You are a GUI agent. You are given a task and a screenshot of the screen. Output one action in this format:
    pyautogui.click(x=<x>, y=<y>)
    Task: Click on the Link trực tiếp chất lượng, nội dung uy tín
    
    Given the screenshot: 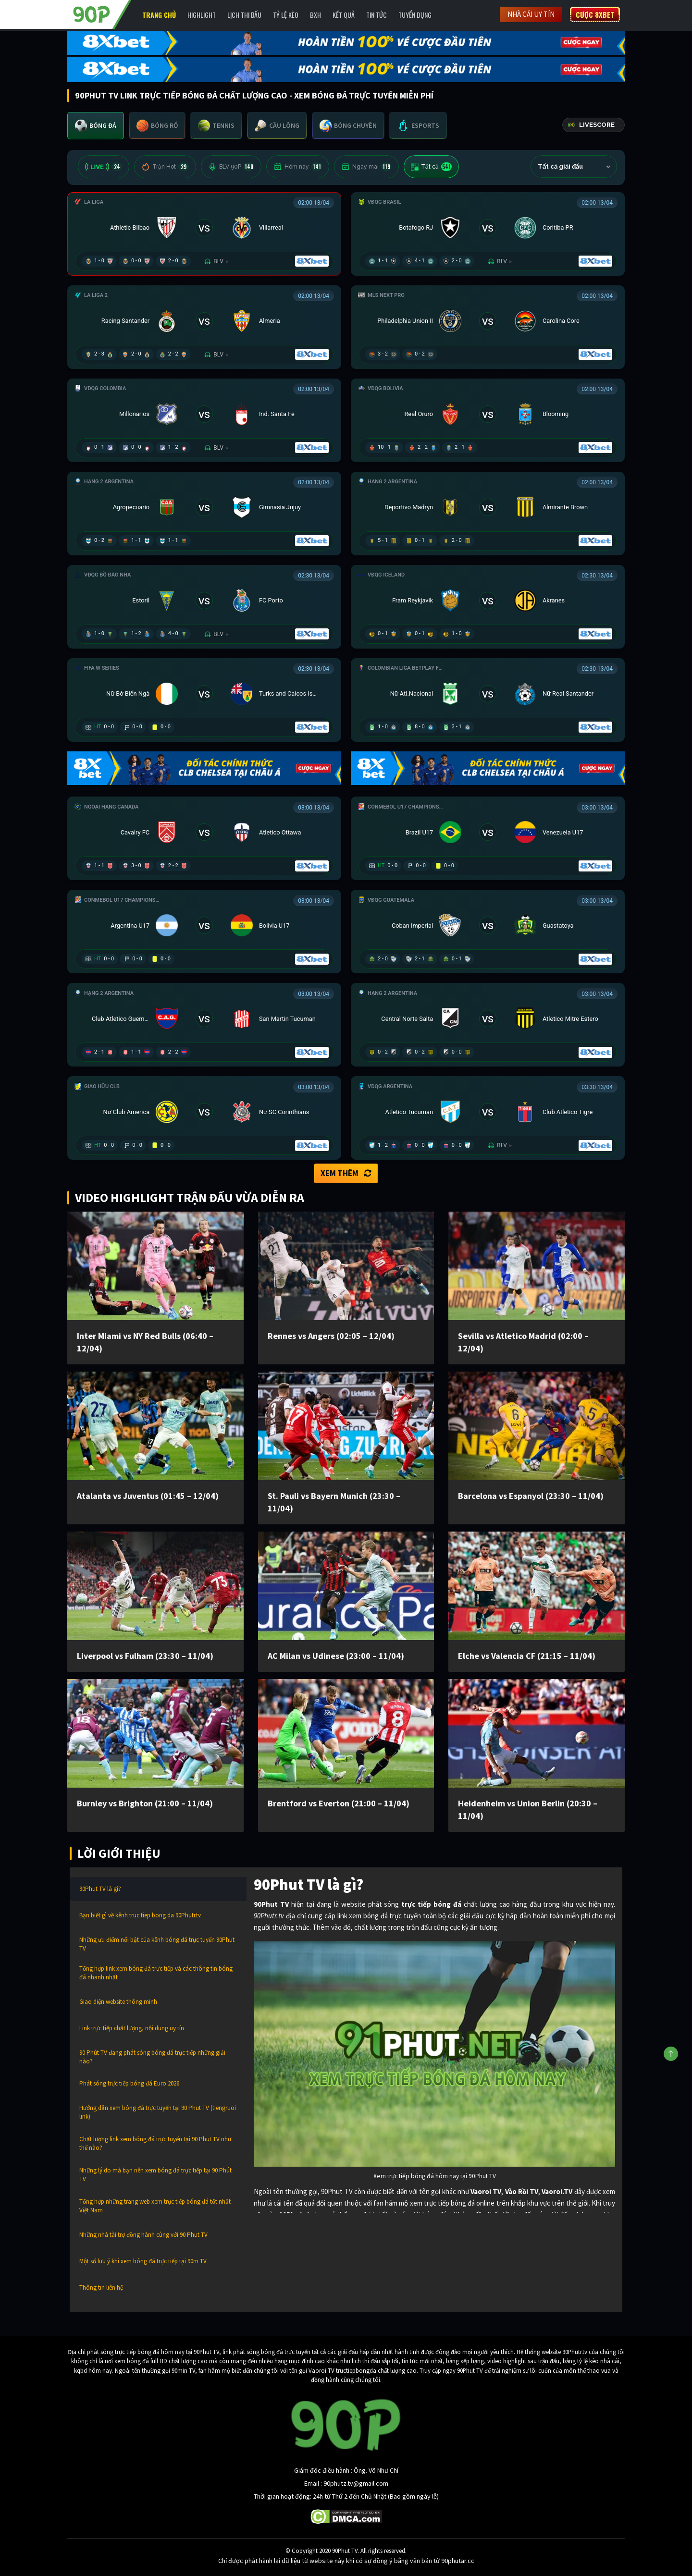 What is the action you would take?
    pyautogui.click(x=131, y=2028)
    